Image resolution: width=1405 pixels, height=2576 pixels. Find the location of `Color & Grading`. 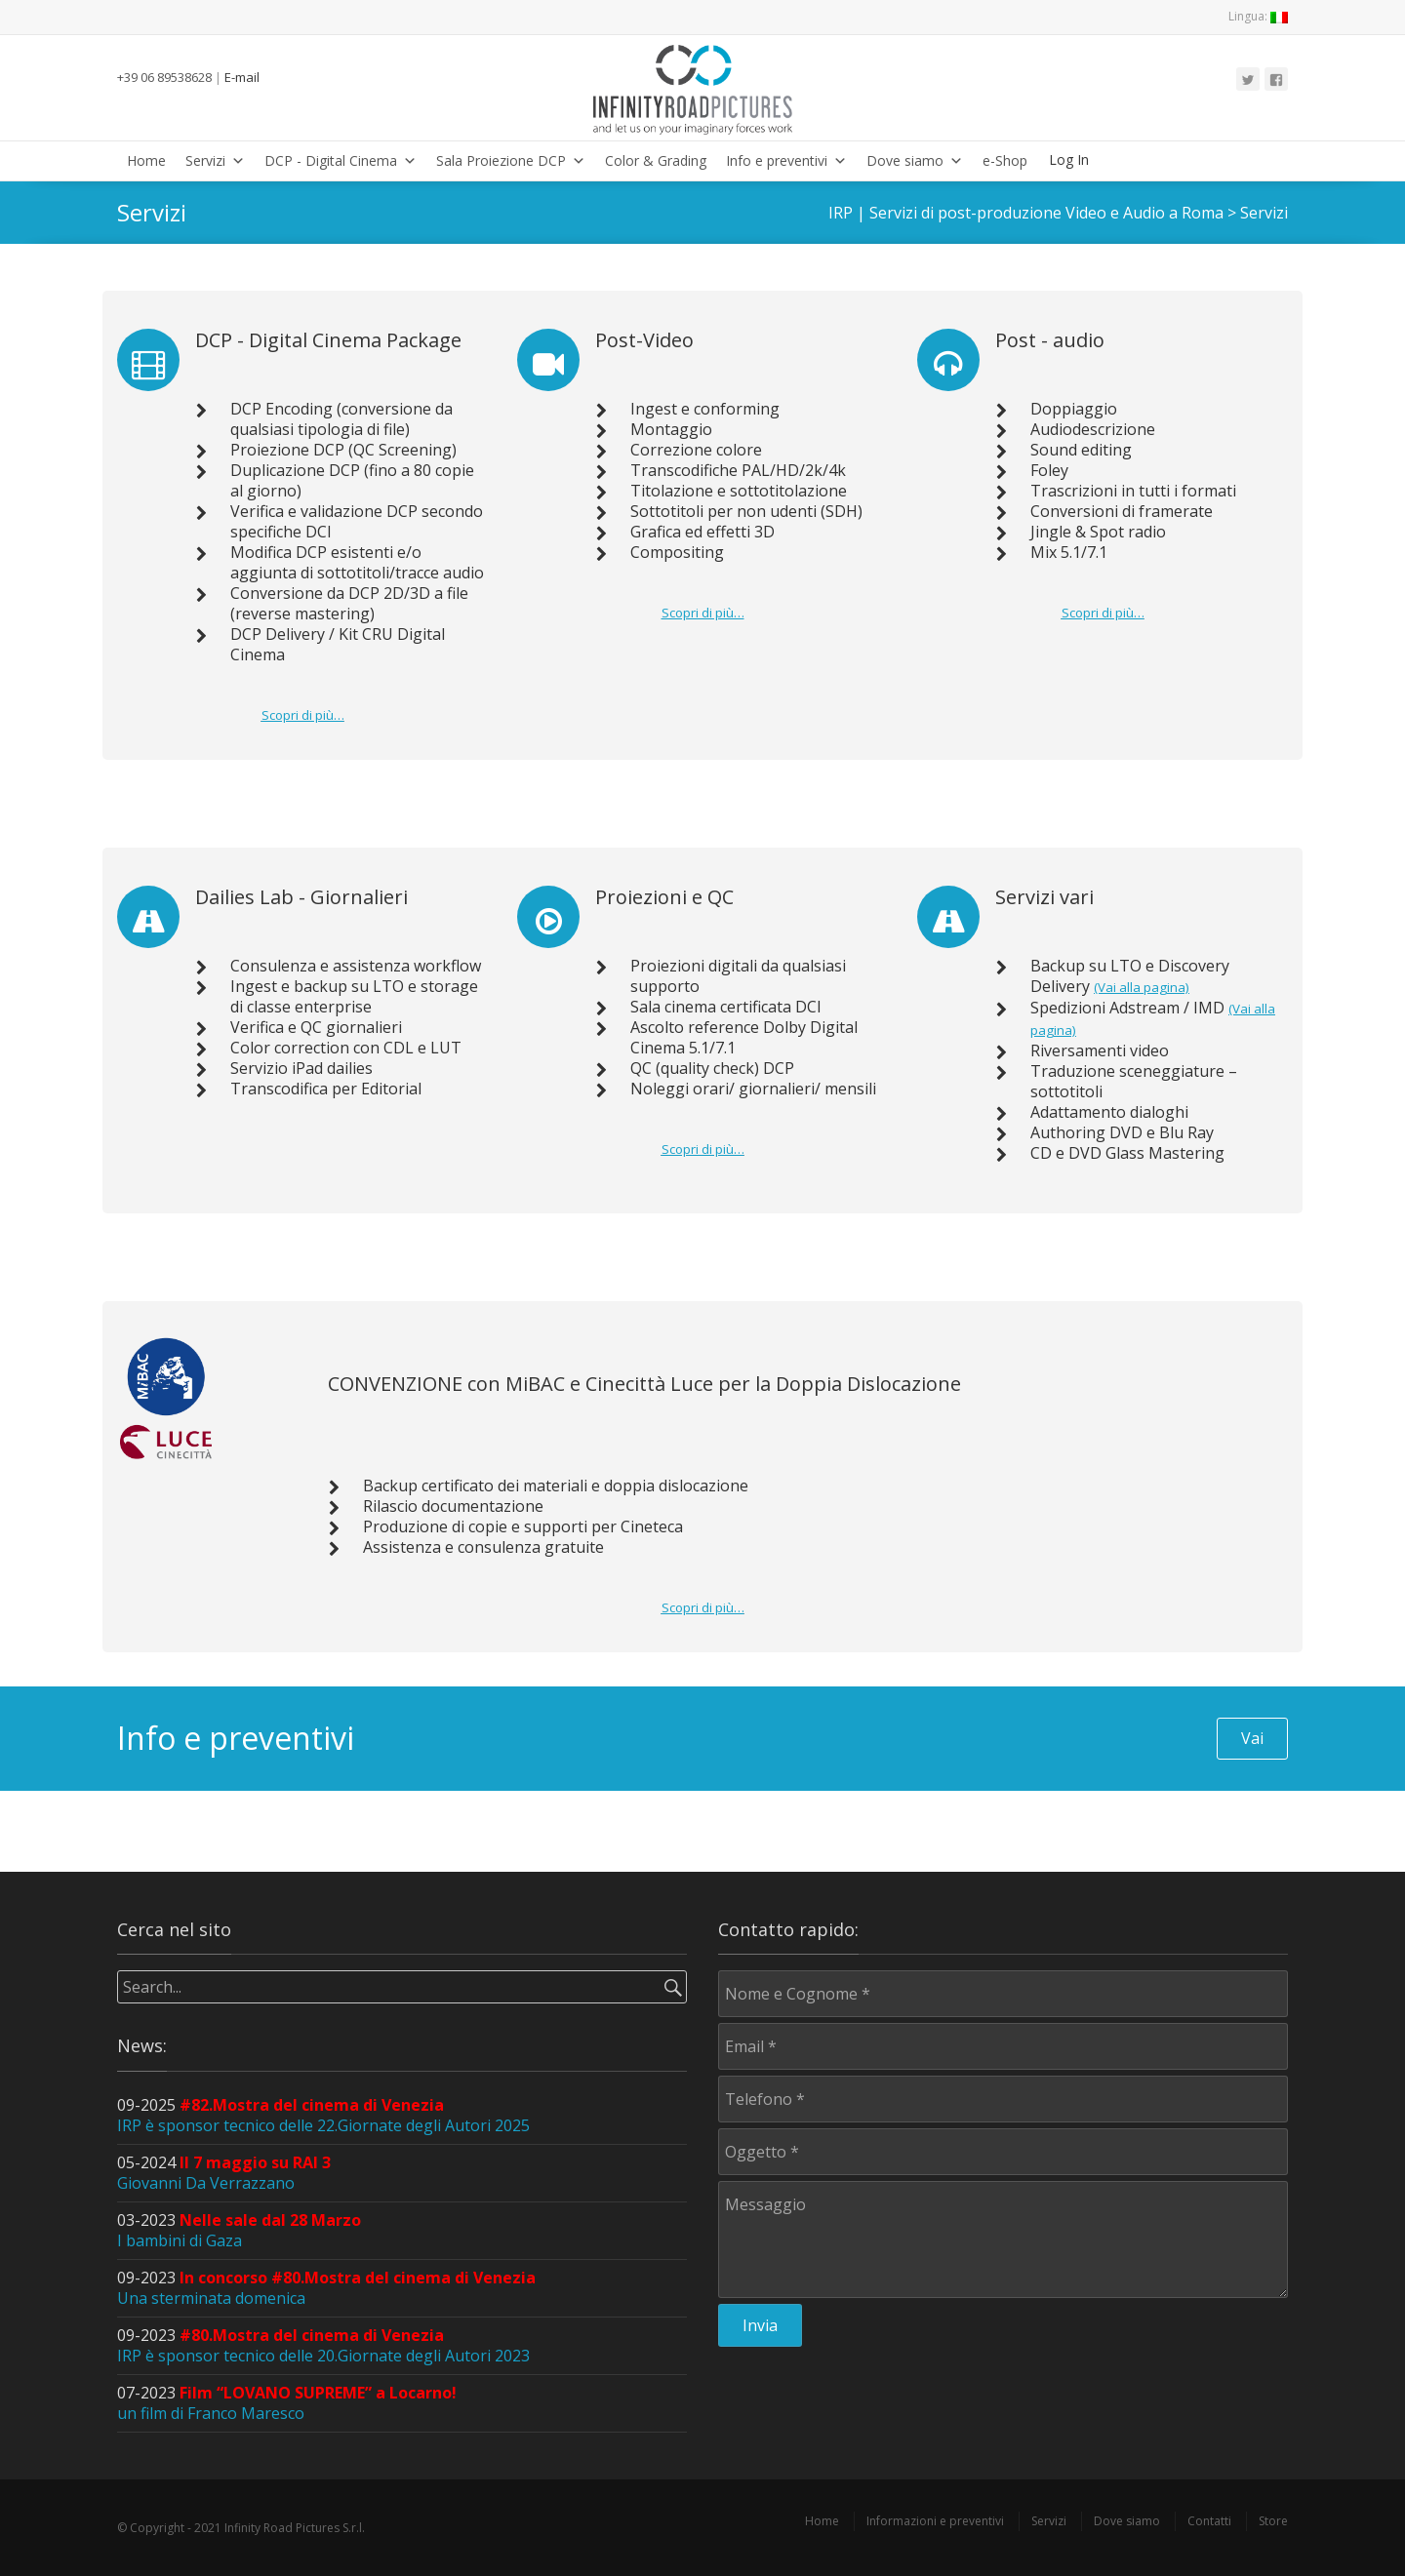

Color & Grading is located at coordinates (655, 160).